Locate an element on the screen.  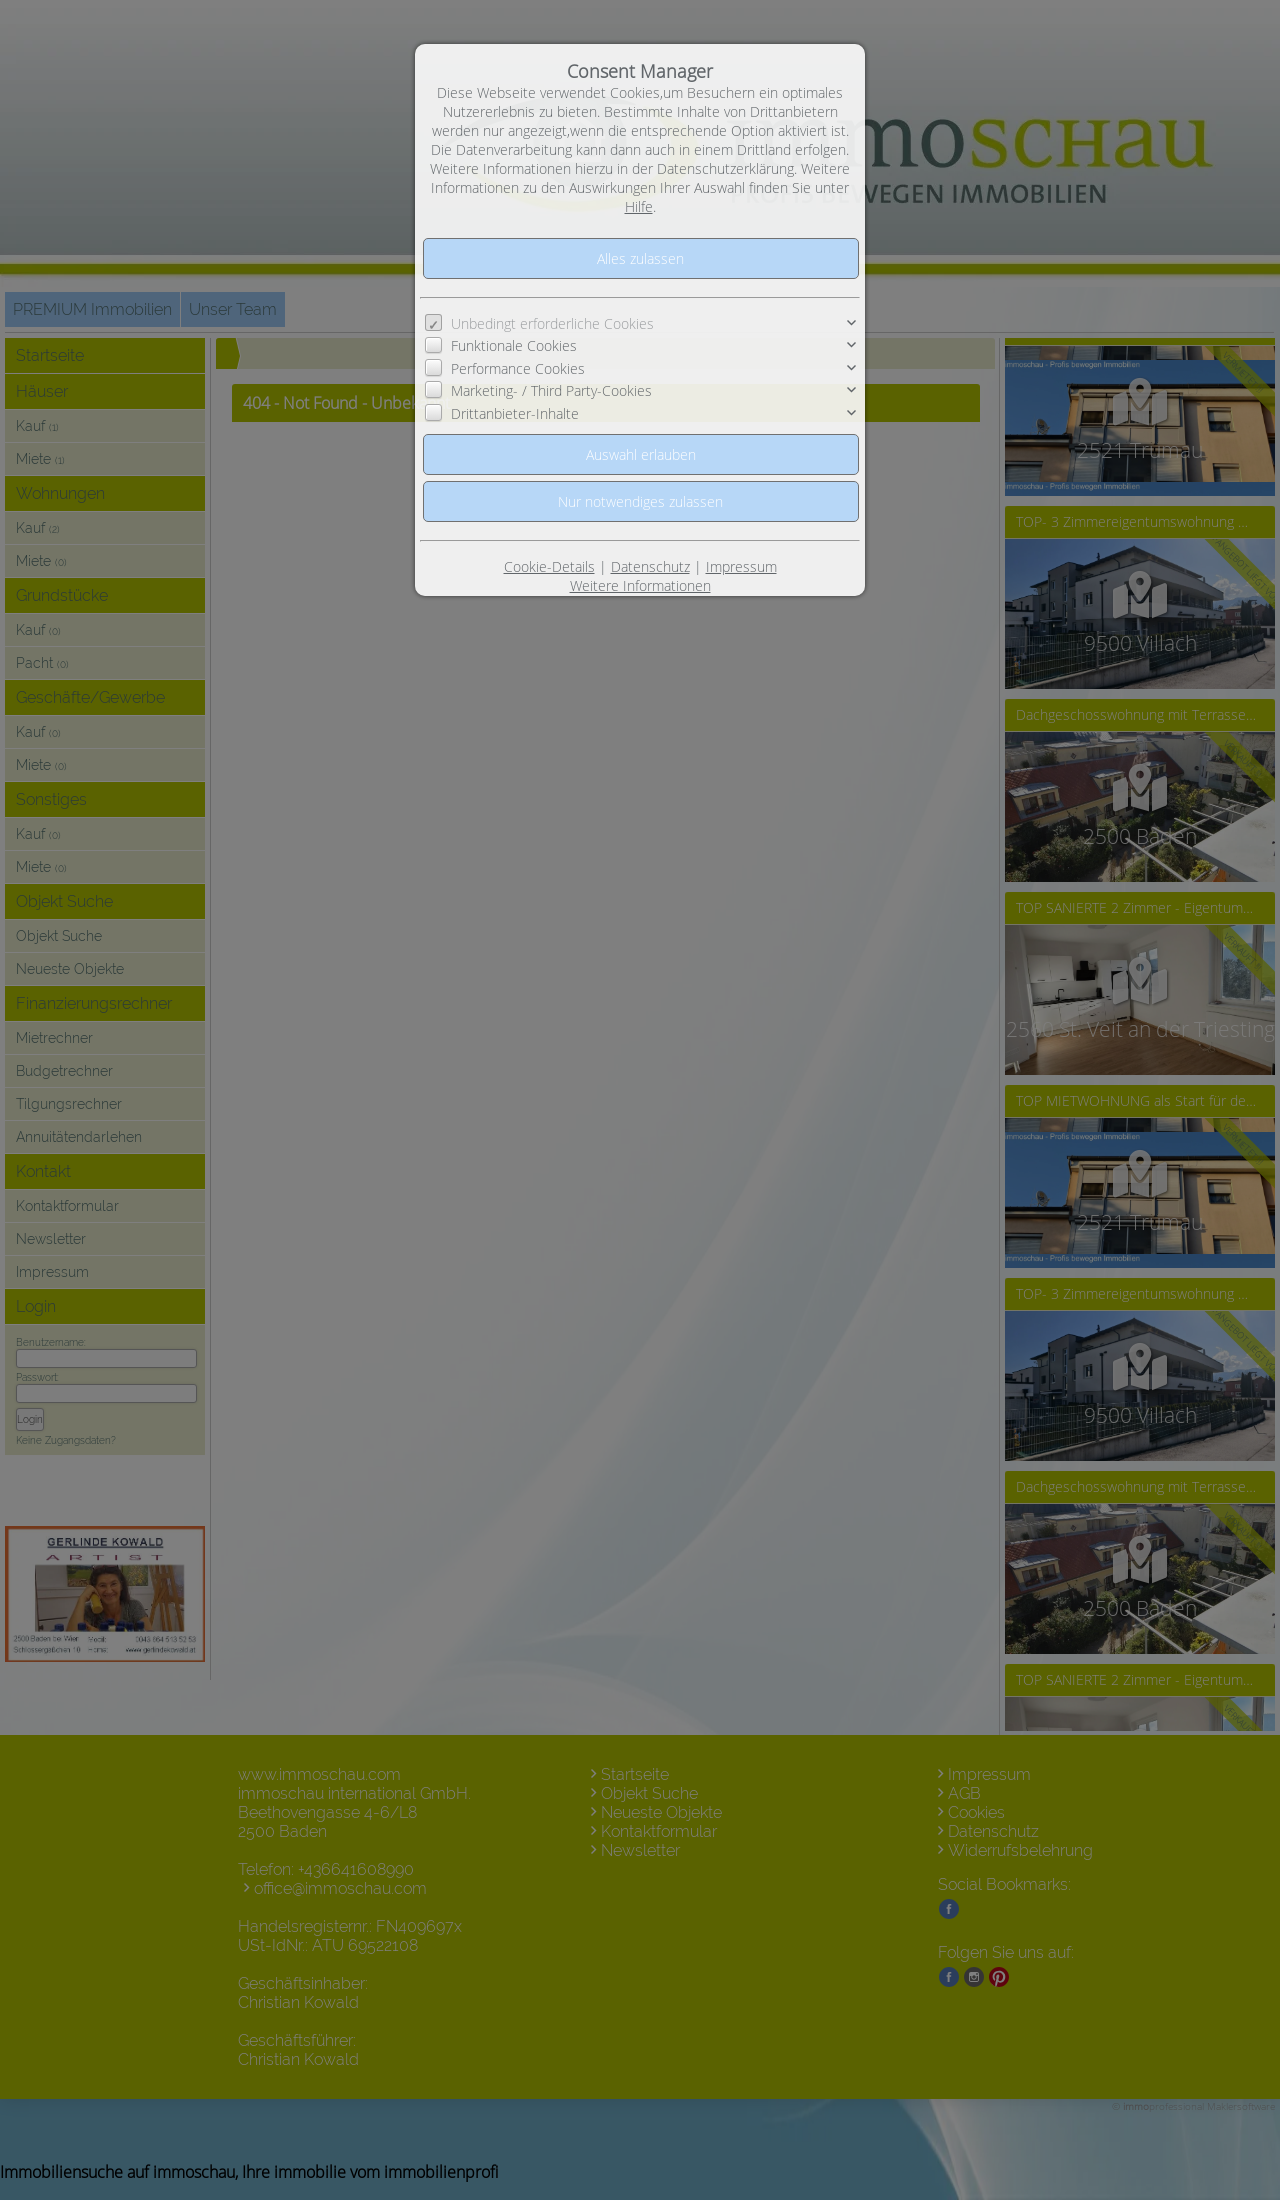
Funktionale Cookies is located at coordinates (514, 345).